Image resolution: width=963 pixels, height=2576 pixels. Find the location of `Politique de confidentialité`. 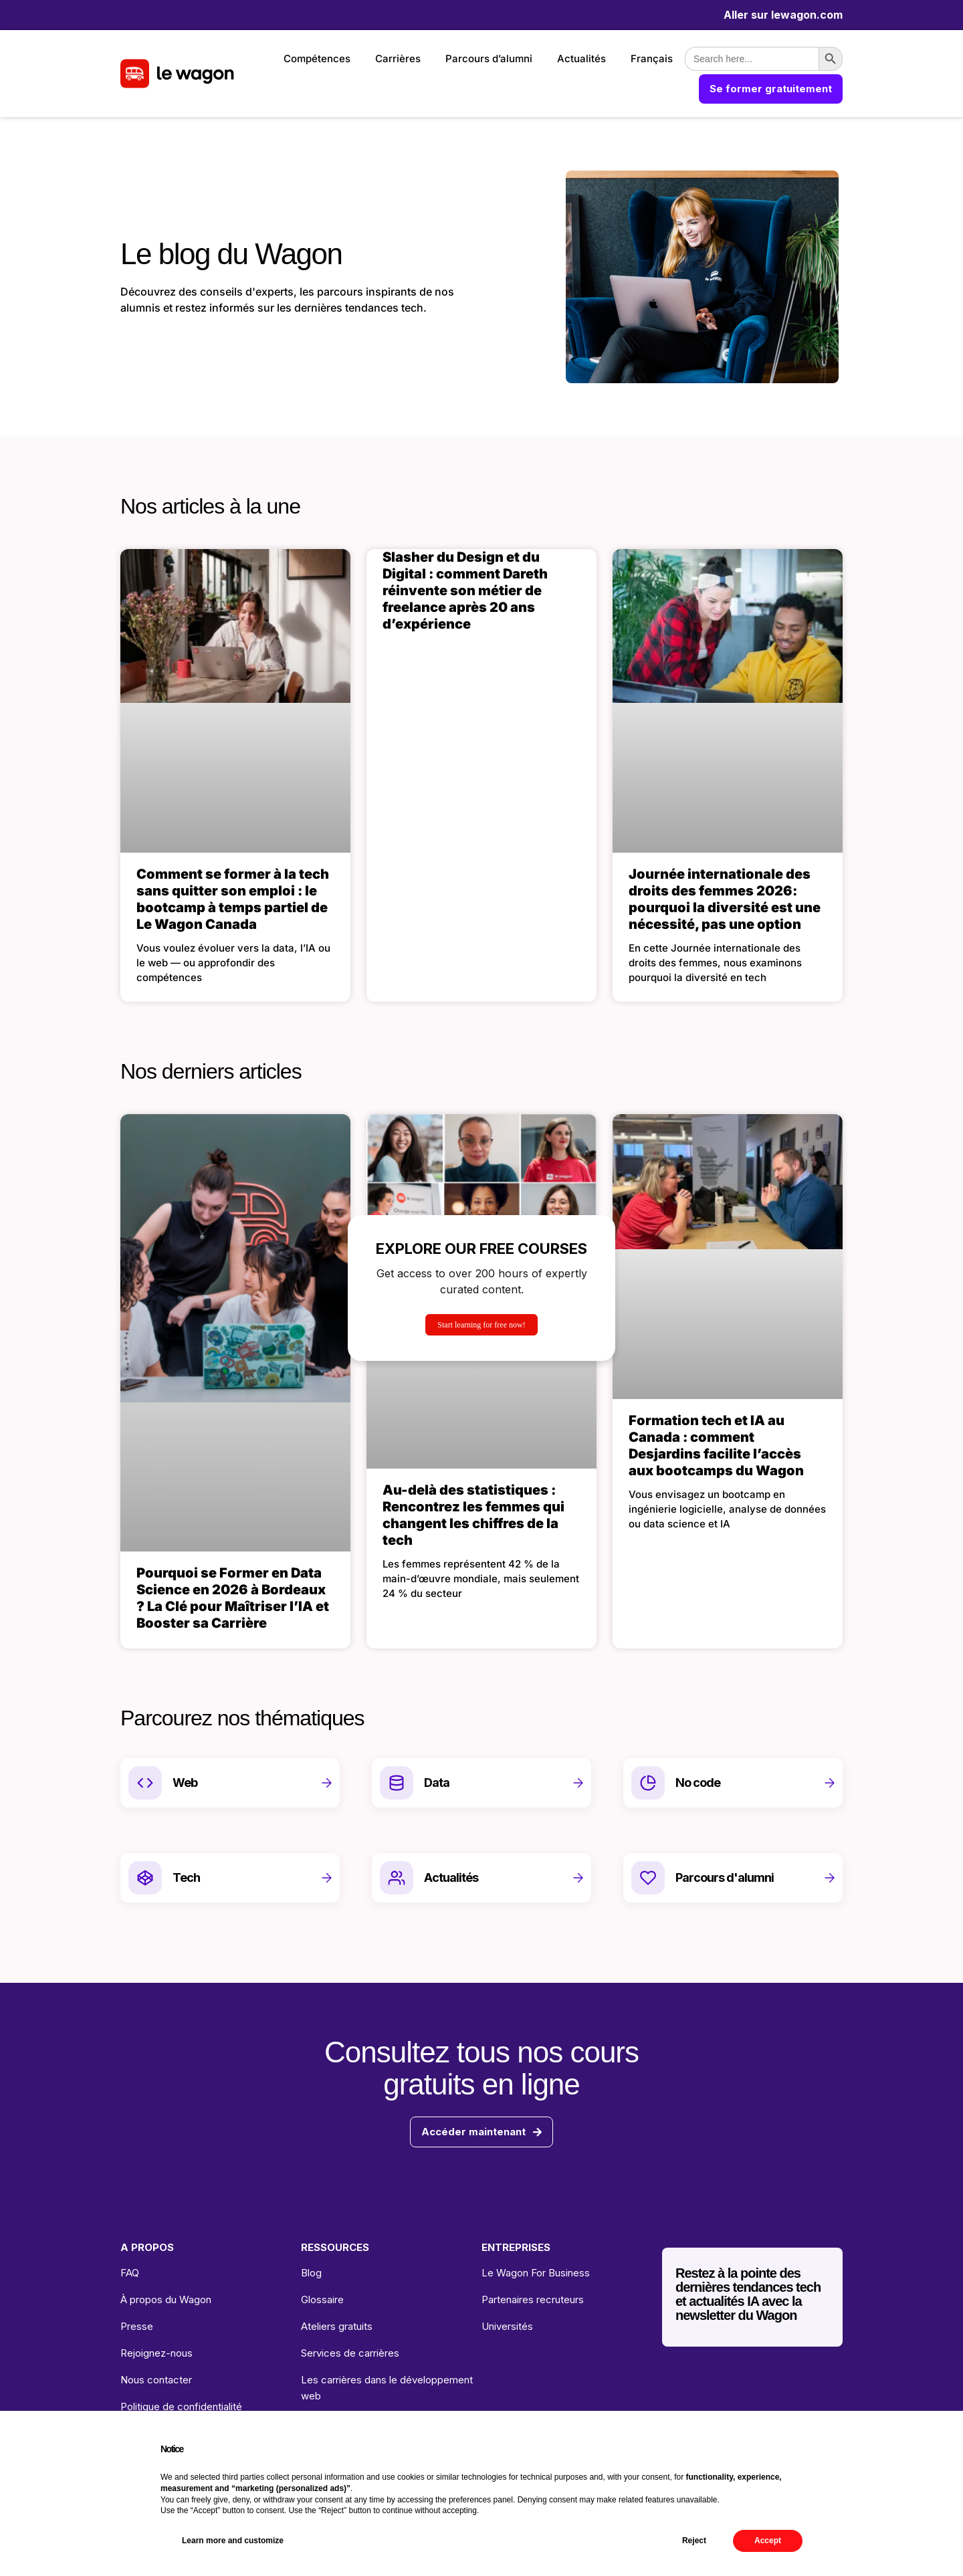

Politique de confidentialité is located at coordinates (181, 2406).